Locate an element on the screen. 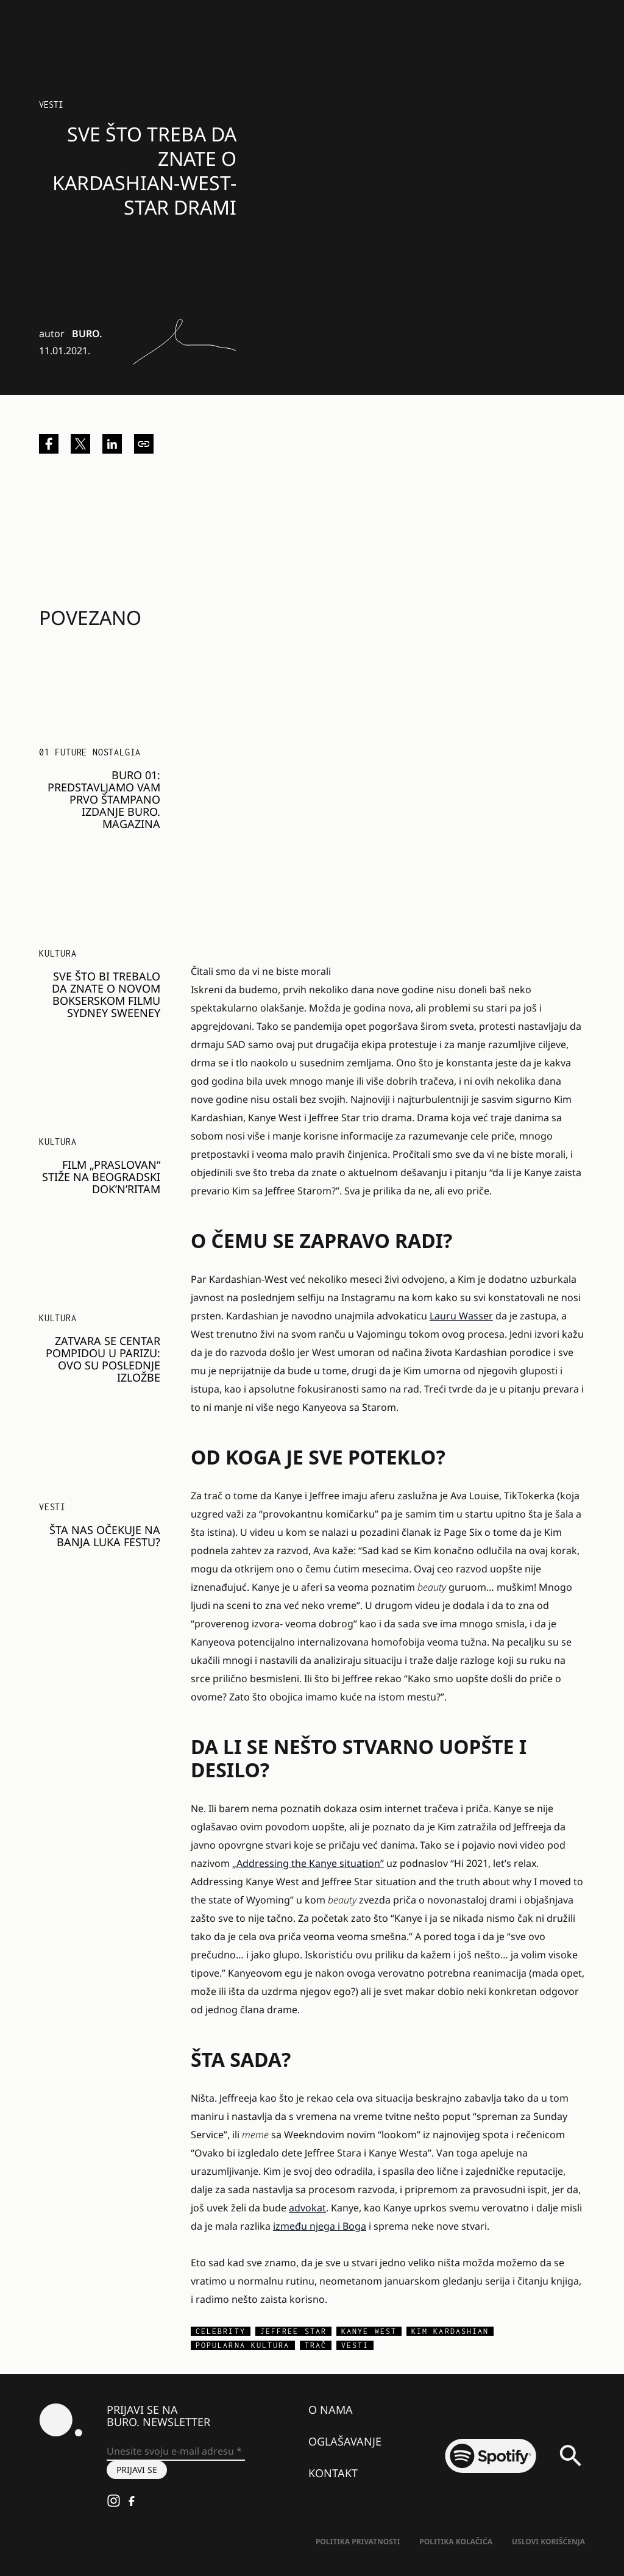  O nama is located at coordinates (330, 2409).